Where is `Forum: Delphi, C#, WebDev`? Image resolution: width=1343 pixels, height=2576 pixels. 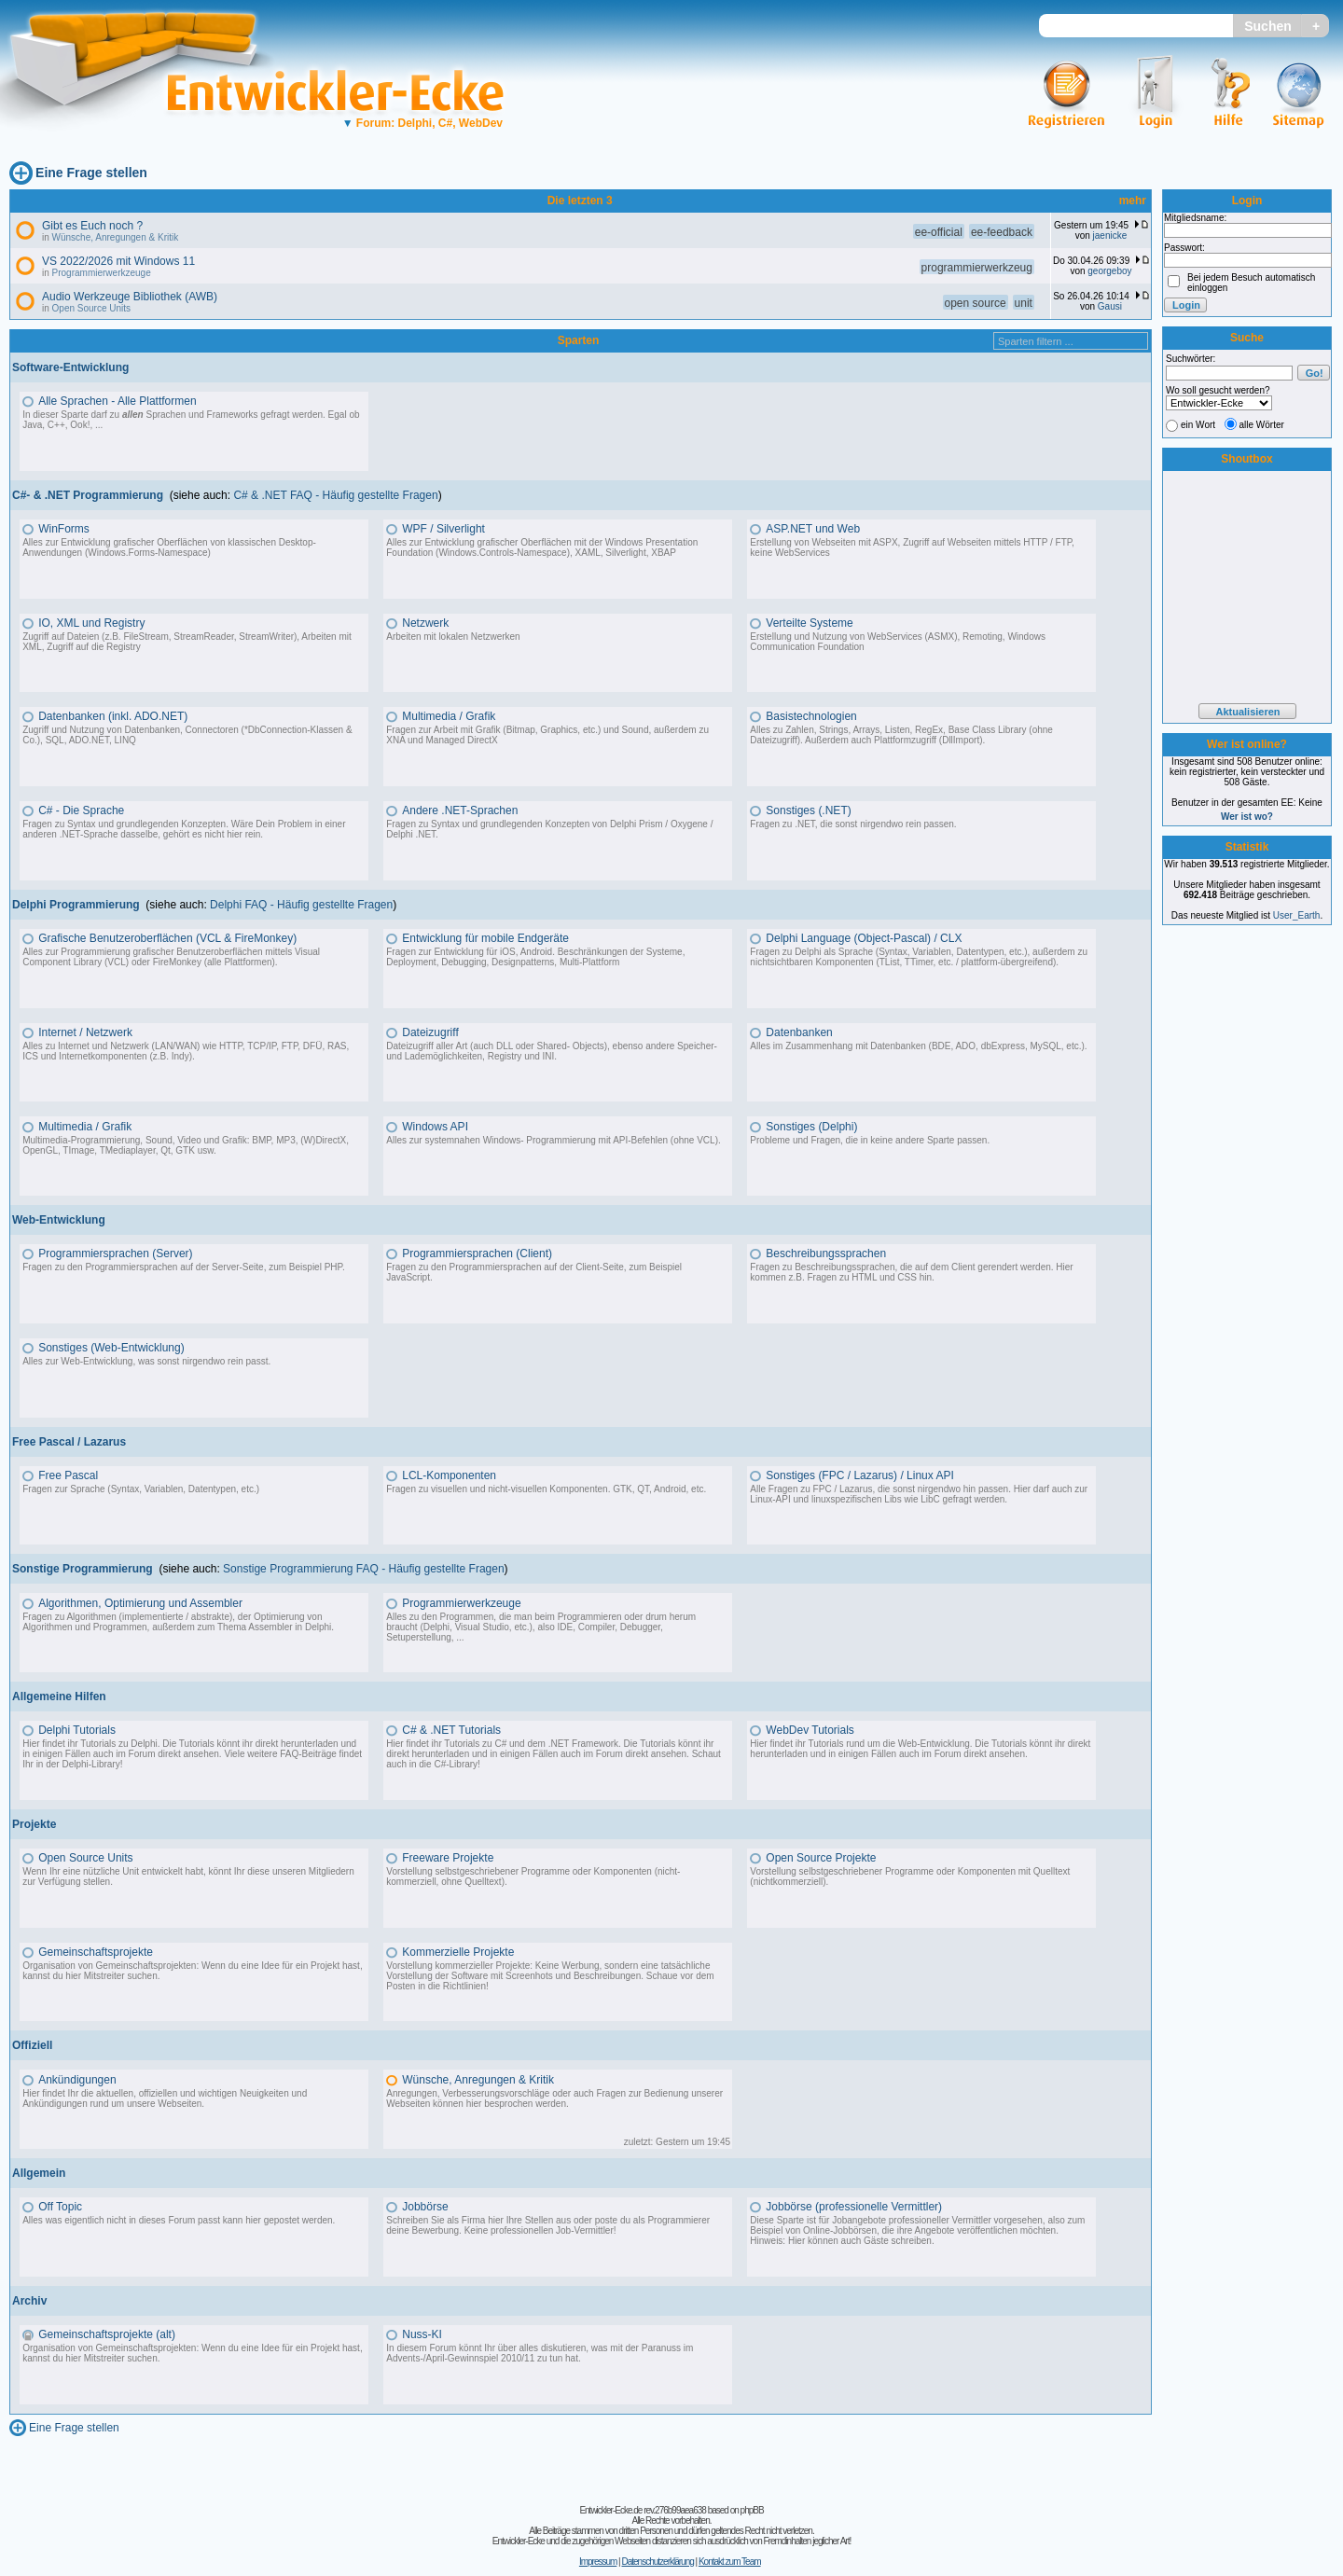 Forum: Delphi, C#, WebDev is located at coordinates (422, 123).